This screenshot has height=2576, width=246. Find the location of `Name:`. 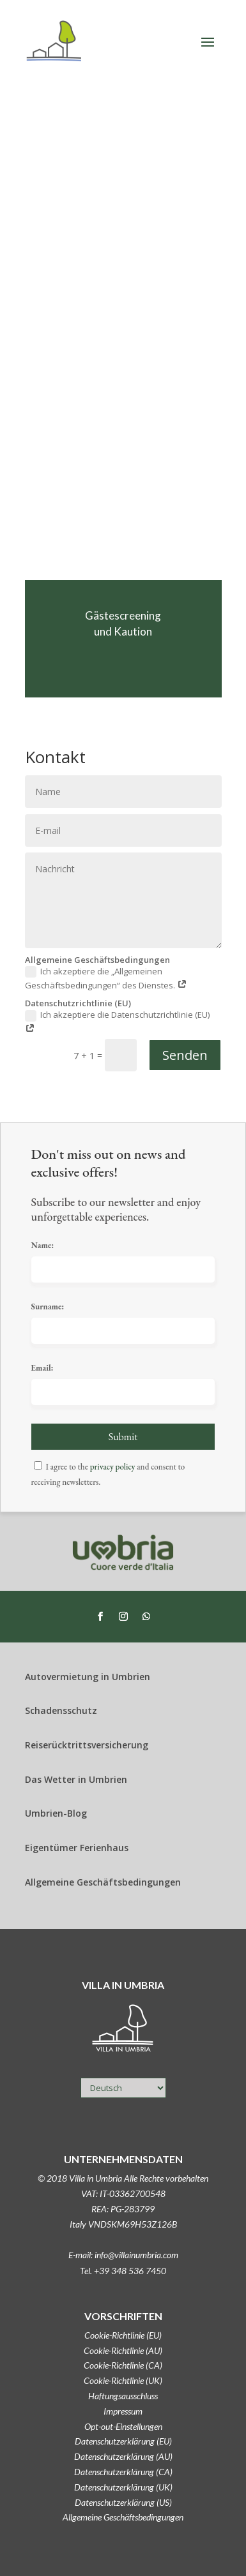

Name: is located at coordinates (42, 1245).